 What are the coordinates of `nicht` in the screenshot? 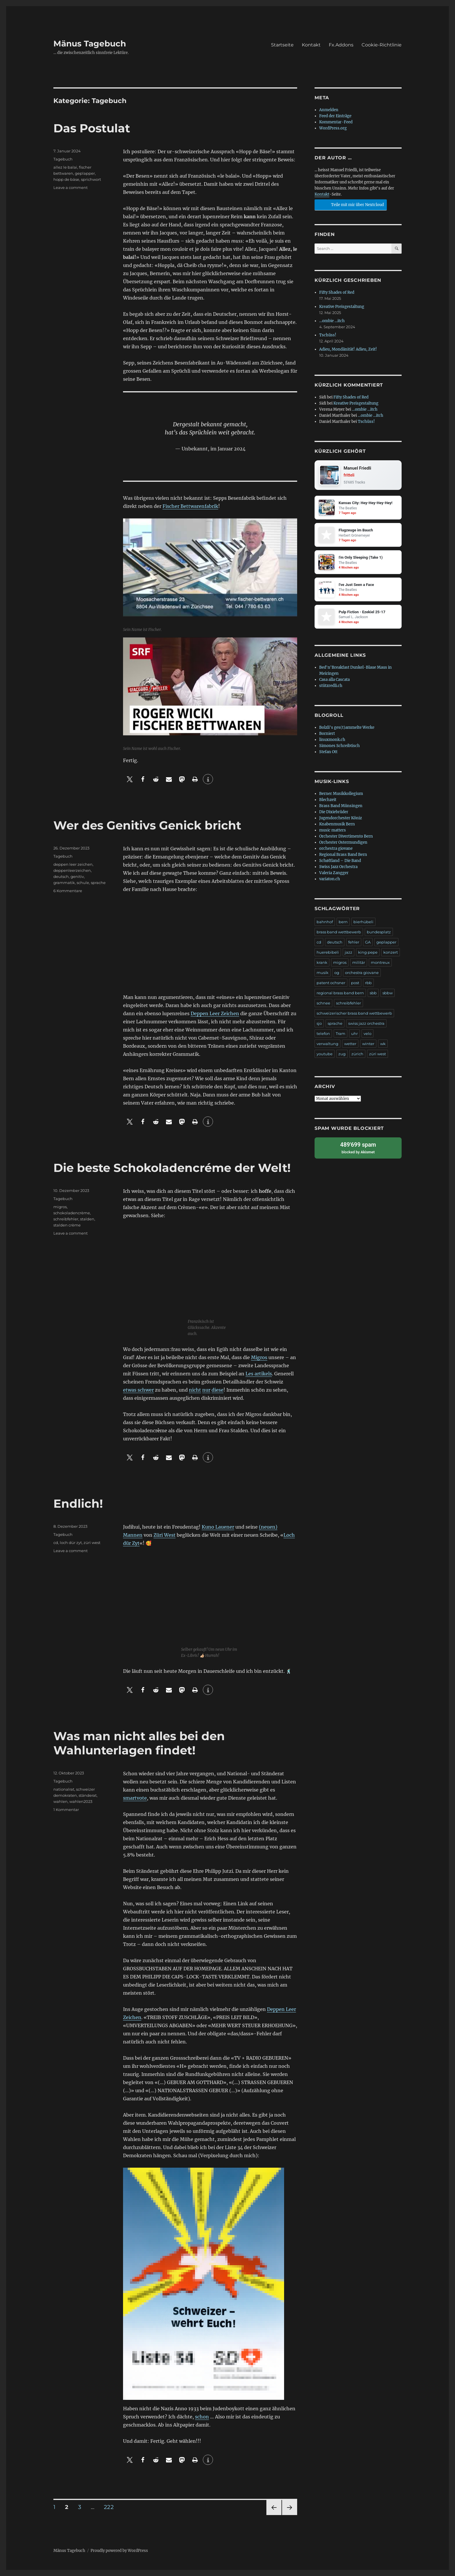 It's located at (195, 1390).